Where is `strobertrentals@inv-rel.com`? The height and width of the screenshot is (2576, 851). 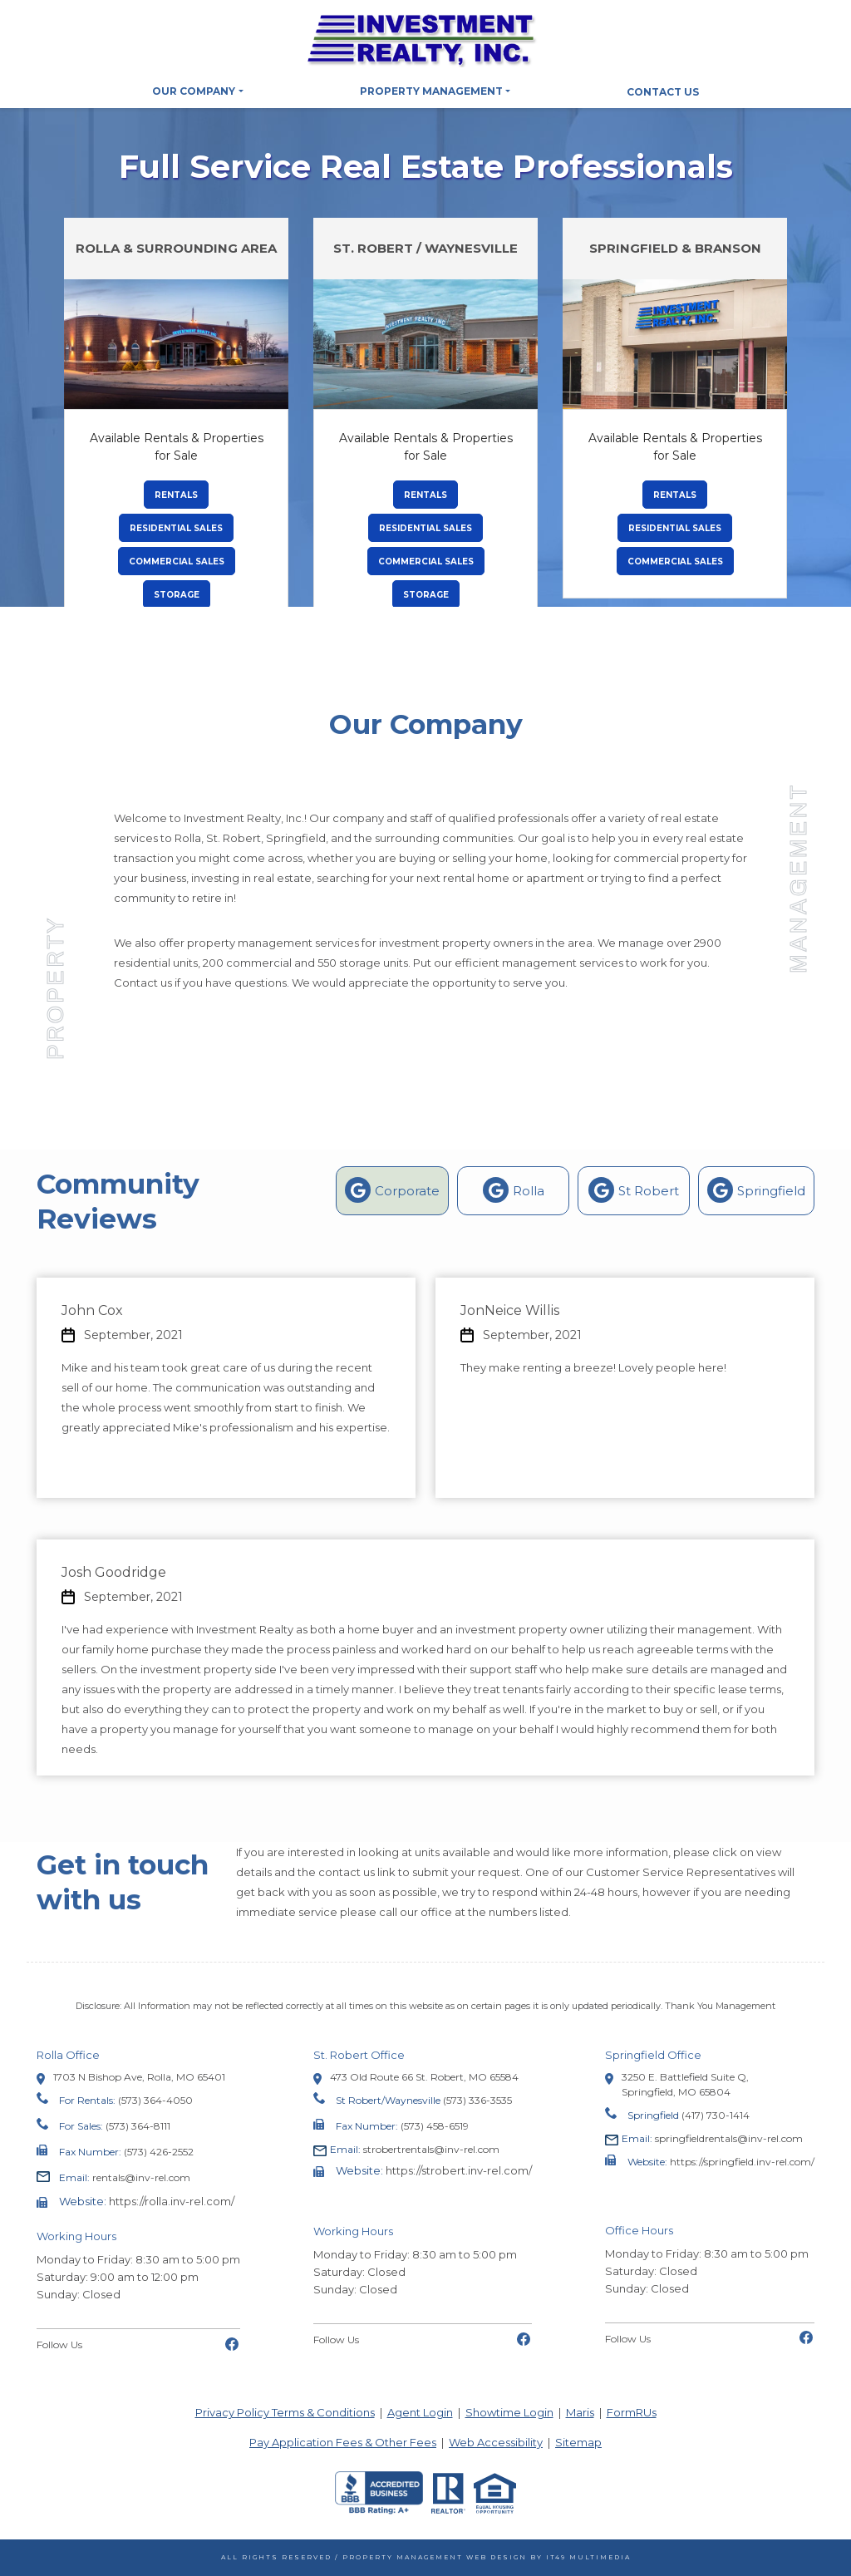 strobertrentals@inv-rel.com is located at coordinates (414, 2149).